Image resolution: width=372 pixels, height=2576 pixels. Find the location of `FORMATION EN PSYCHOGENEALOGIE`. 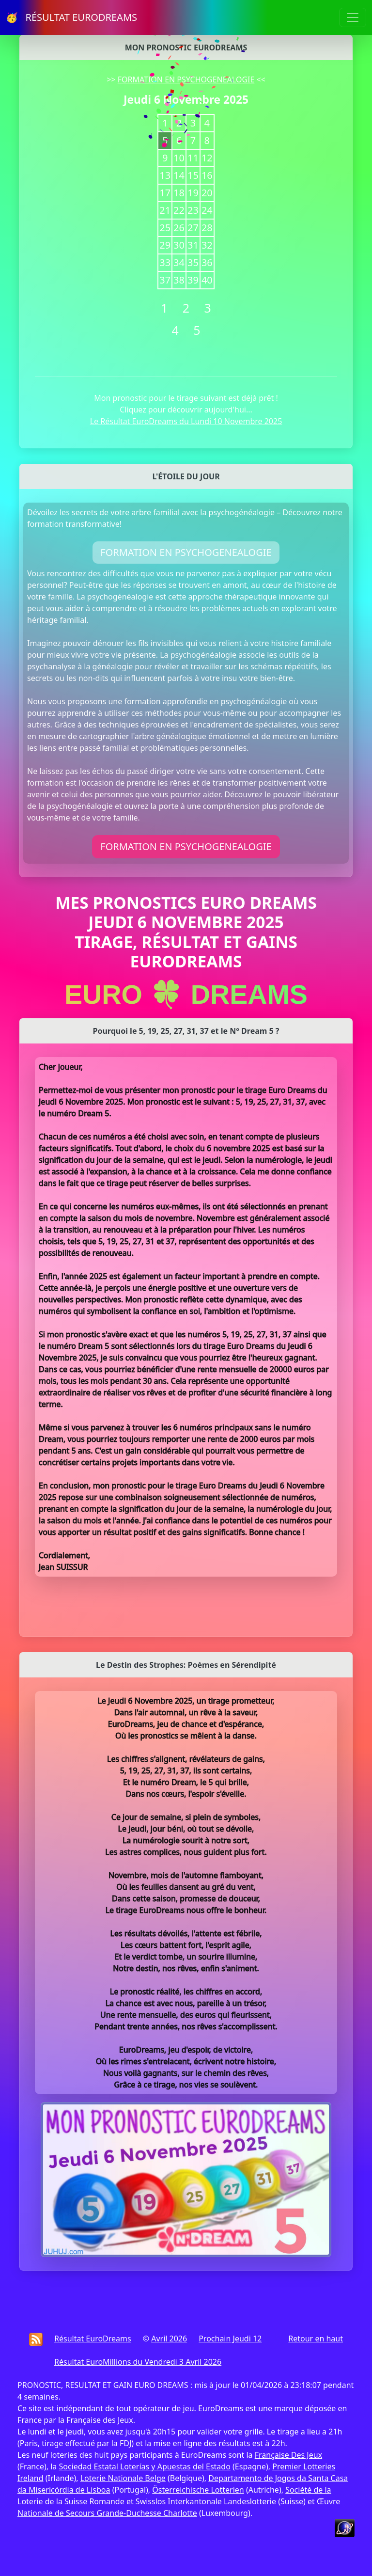

FORMATION EN PSYCHOGENEALOGIE is located at coordinates (186, 79).